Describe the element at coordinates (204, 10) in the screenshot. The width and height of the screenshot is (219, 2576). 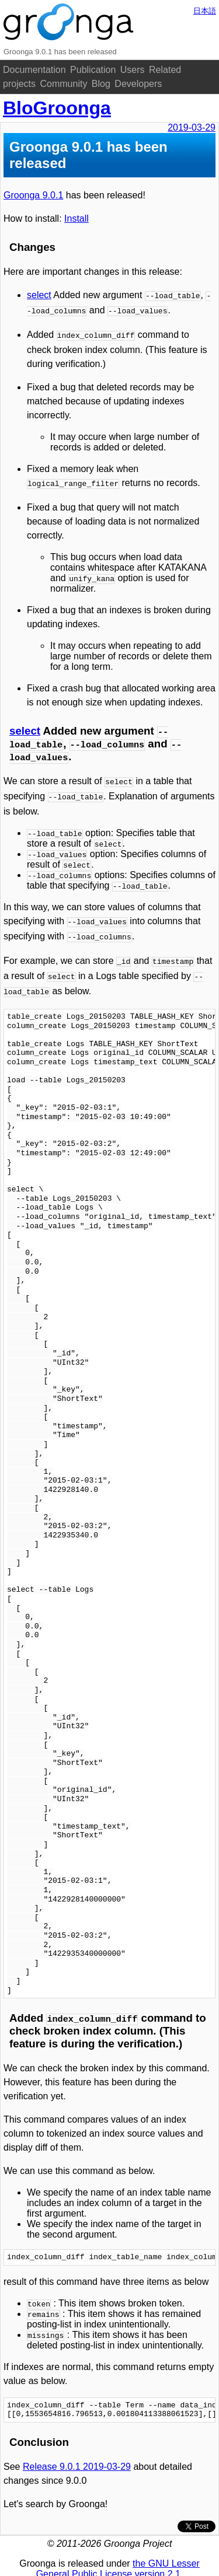
I see `日本語` at that location.